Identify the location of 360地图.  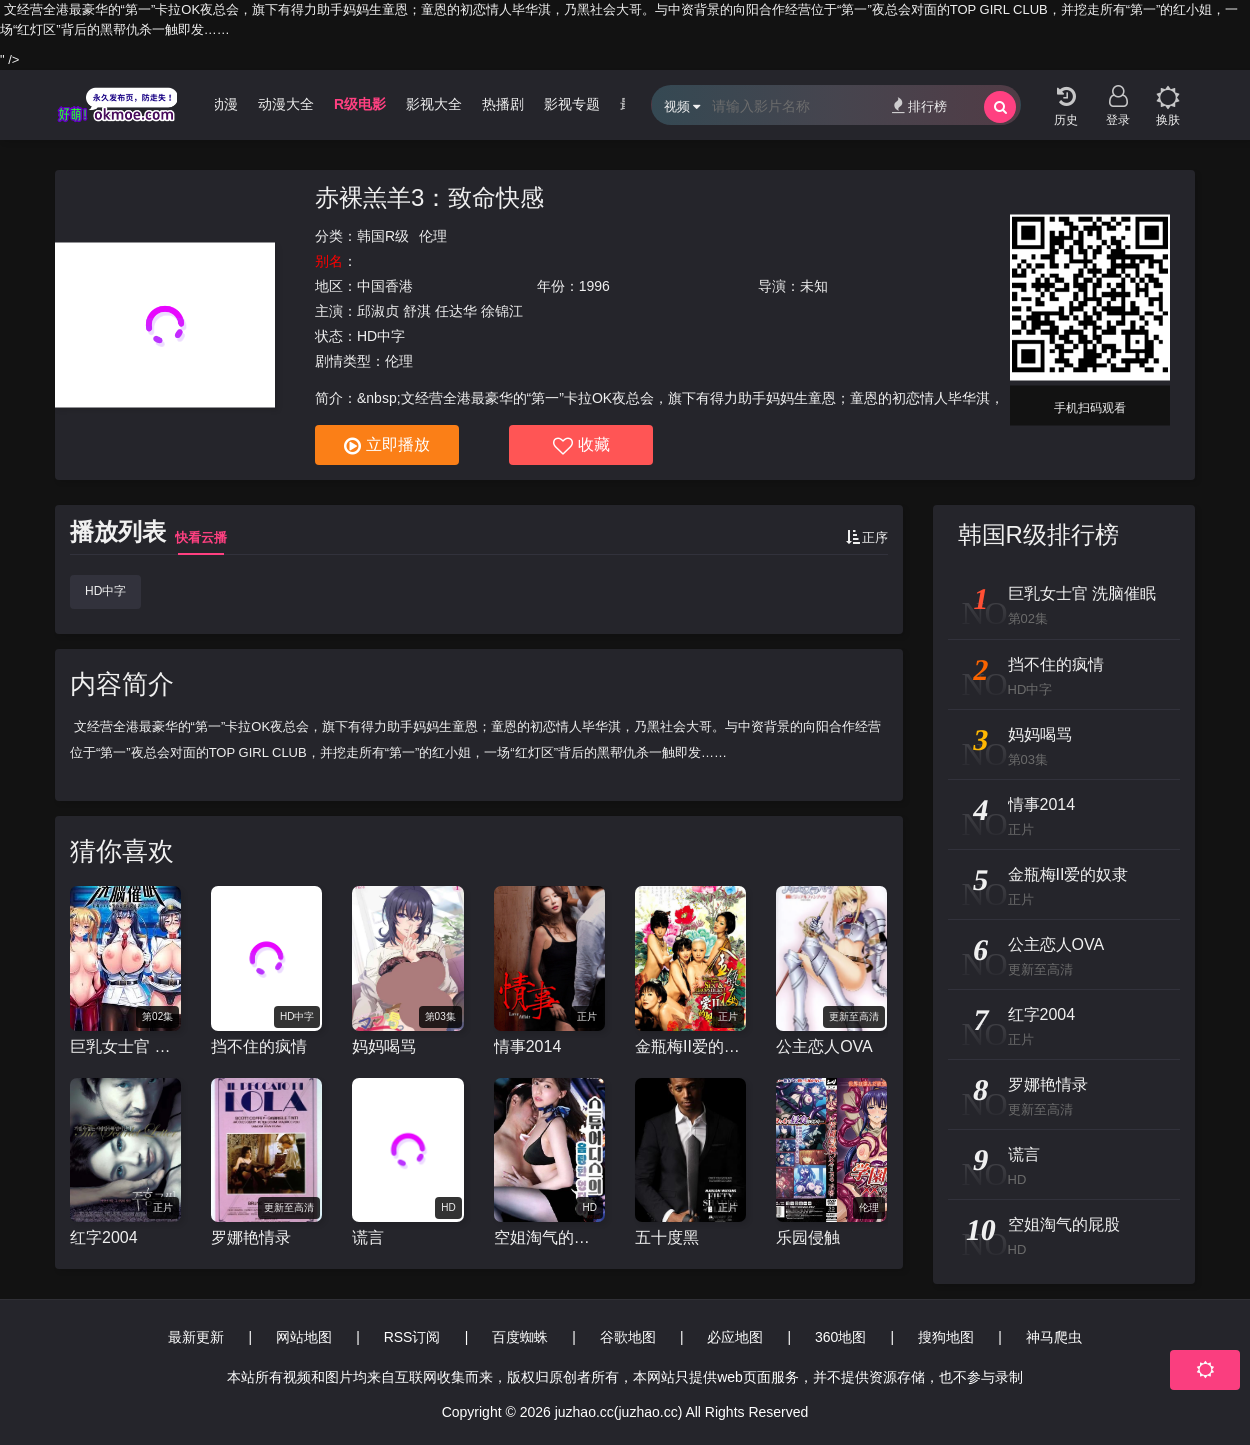
(840, 1337).